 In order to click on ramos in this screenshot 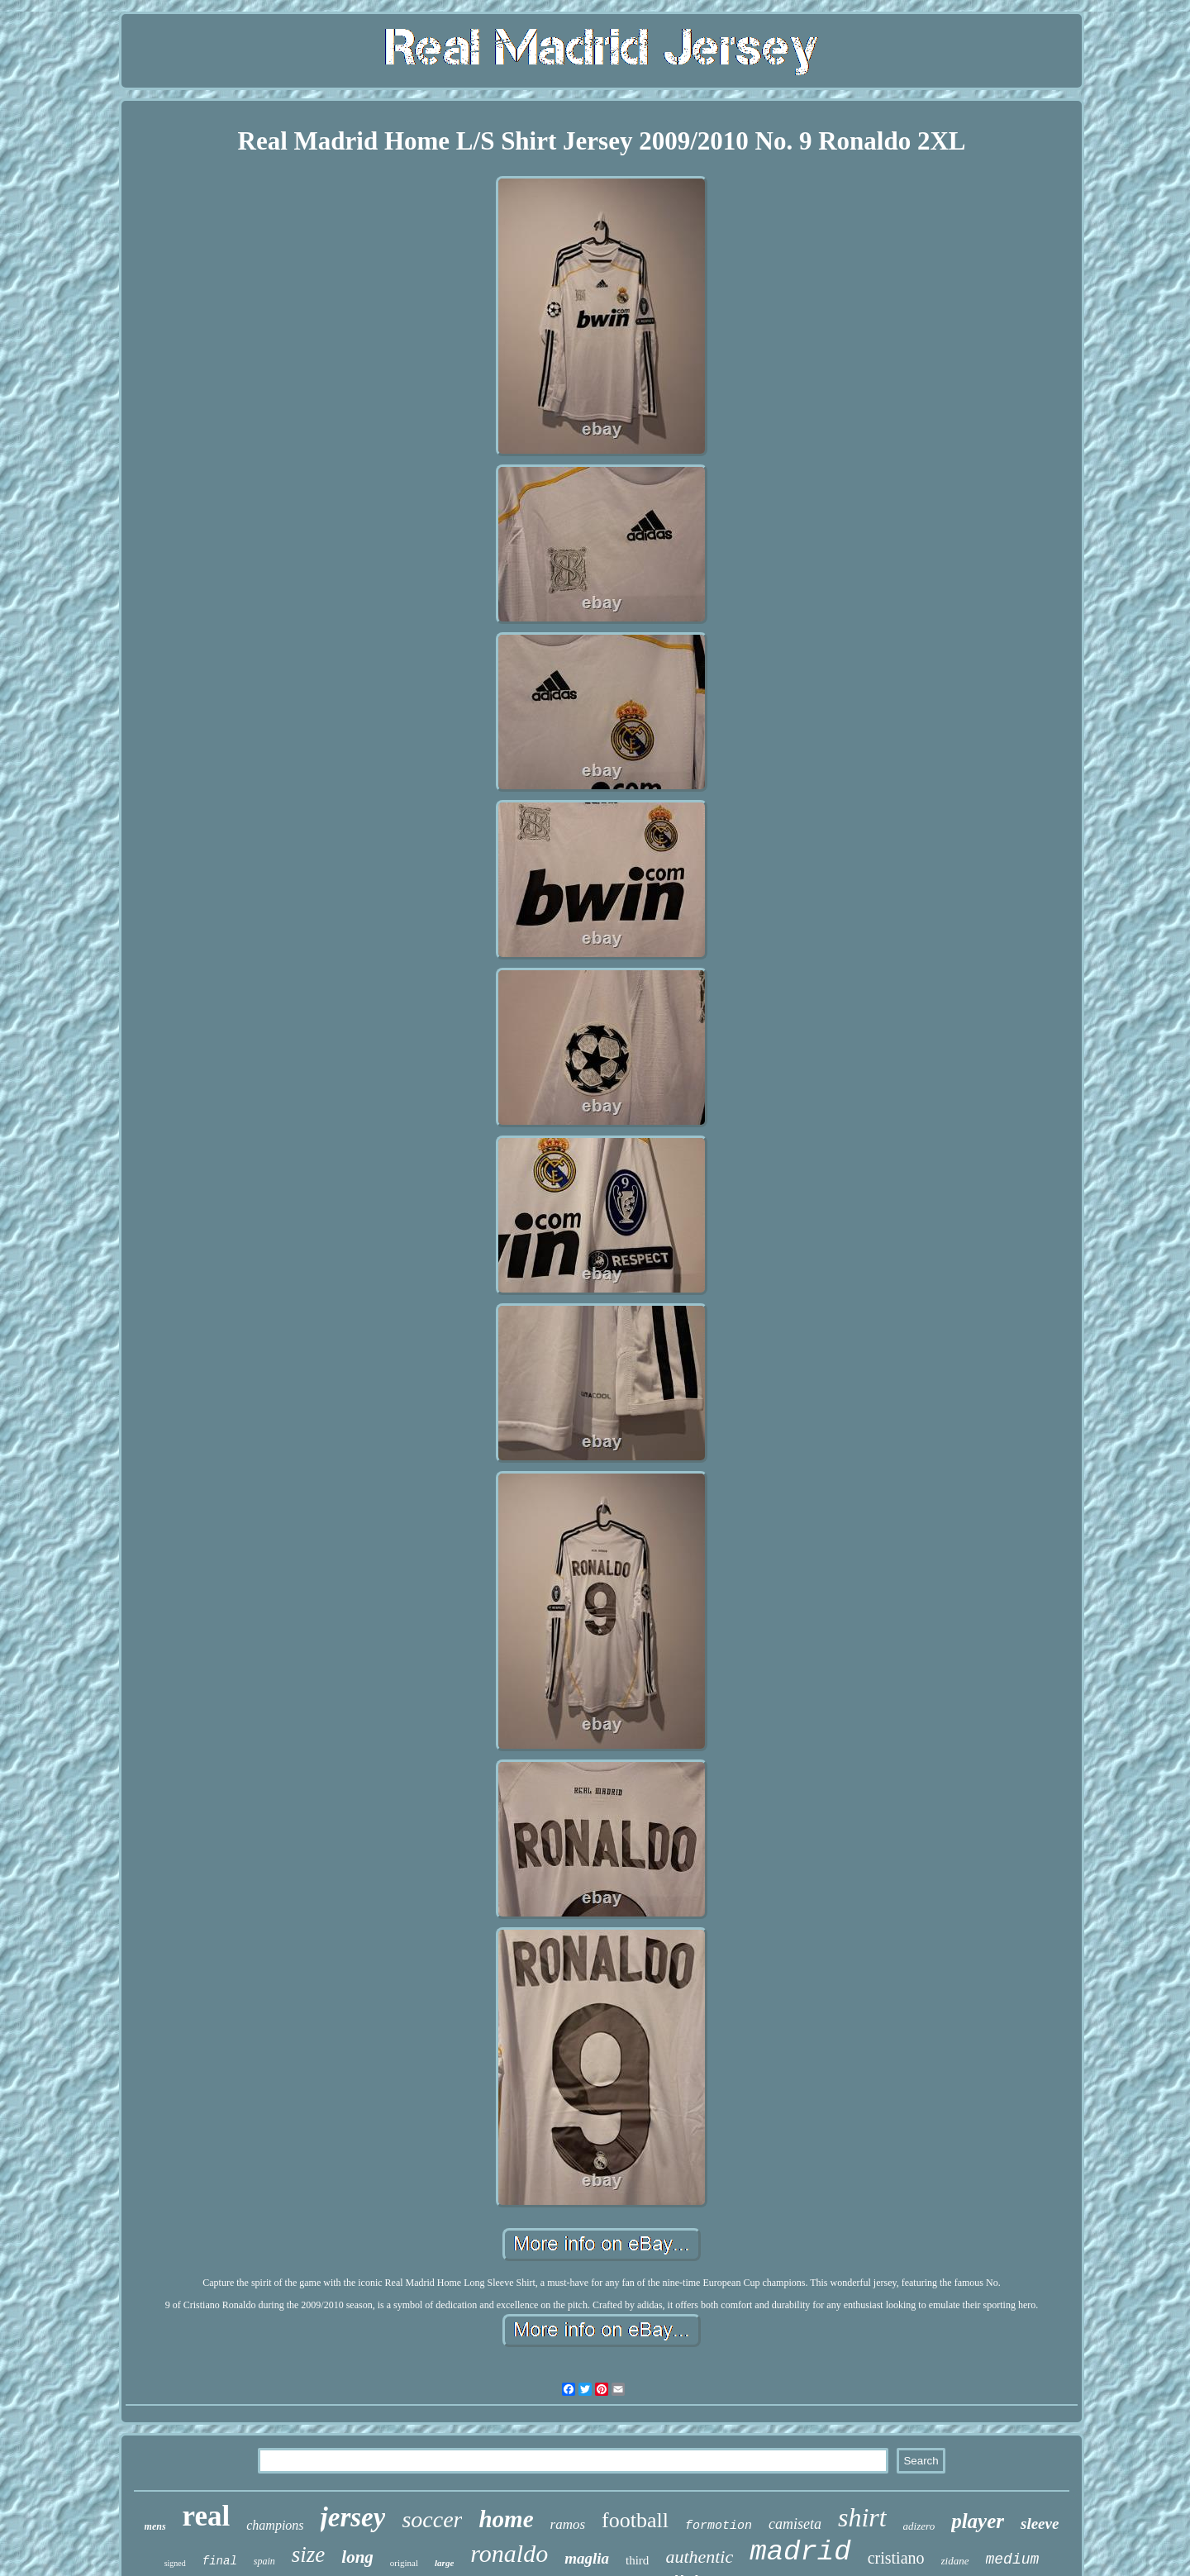, I will do `click(568, 2524)`.